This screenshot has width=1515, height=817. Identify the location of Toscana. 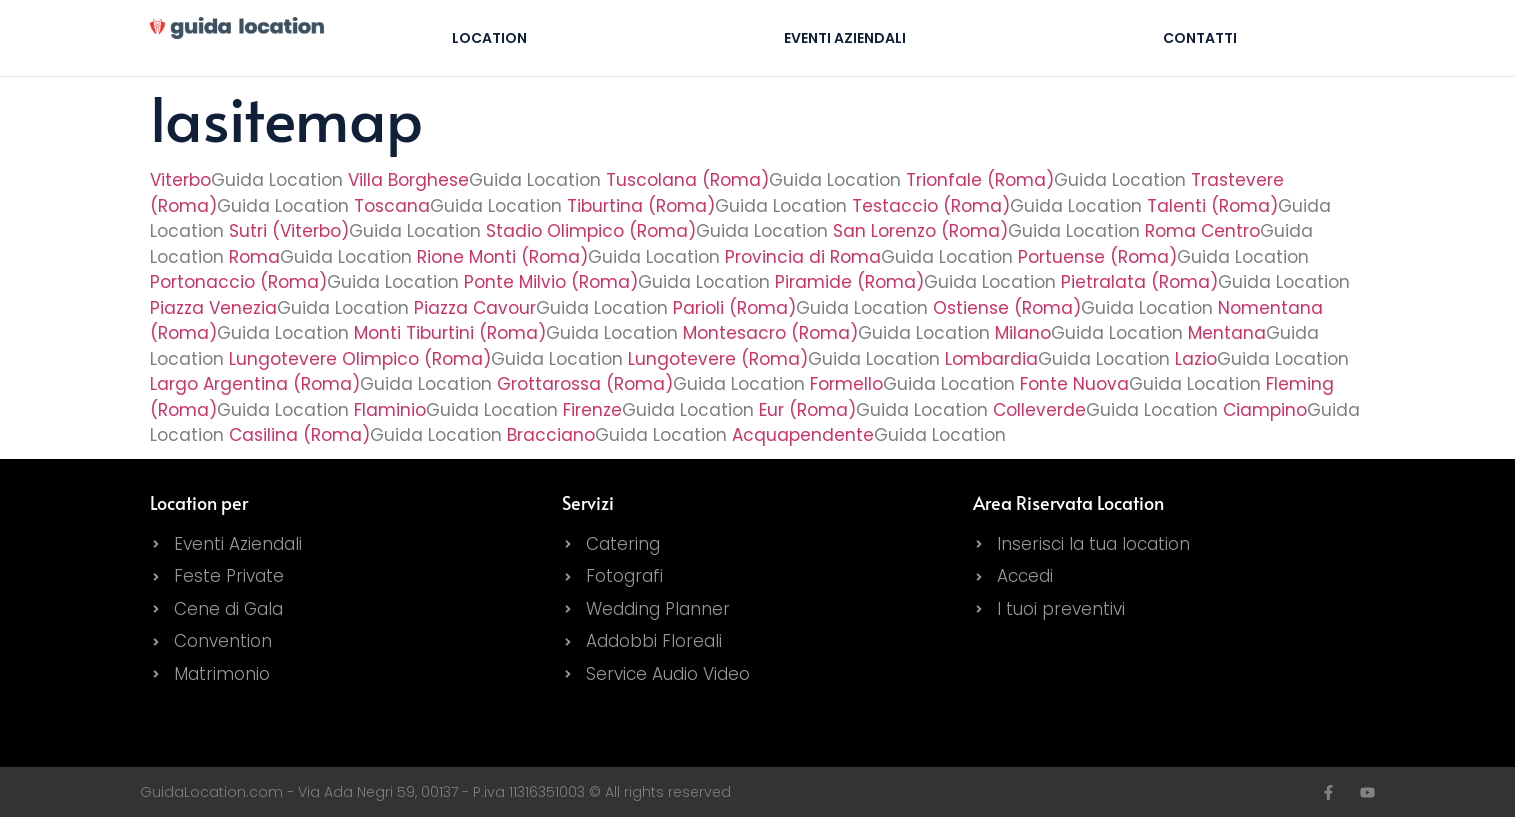
(392, 206).